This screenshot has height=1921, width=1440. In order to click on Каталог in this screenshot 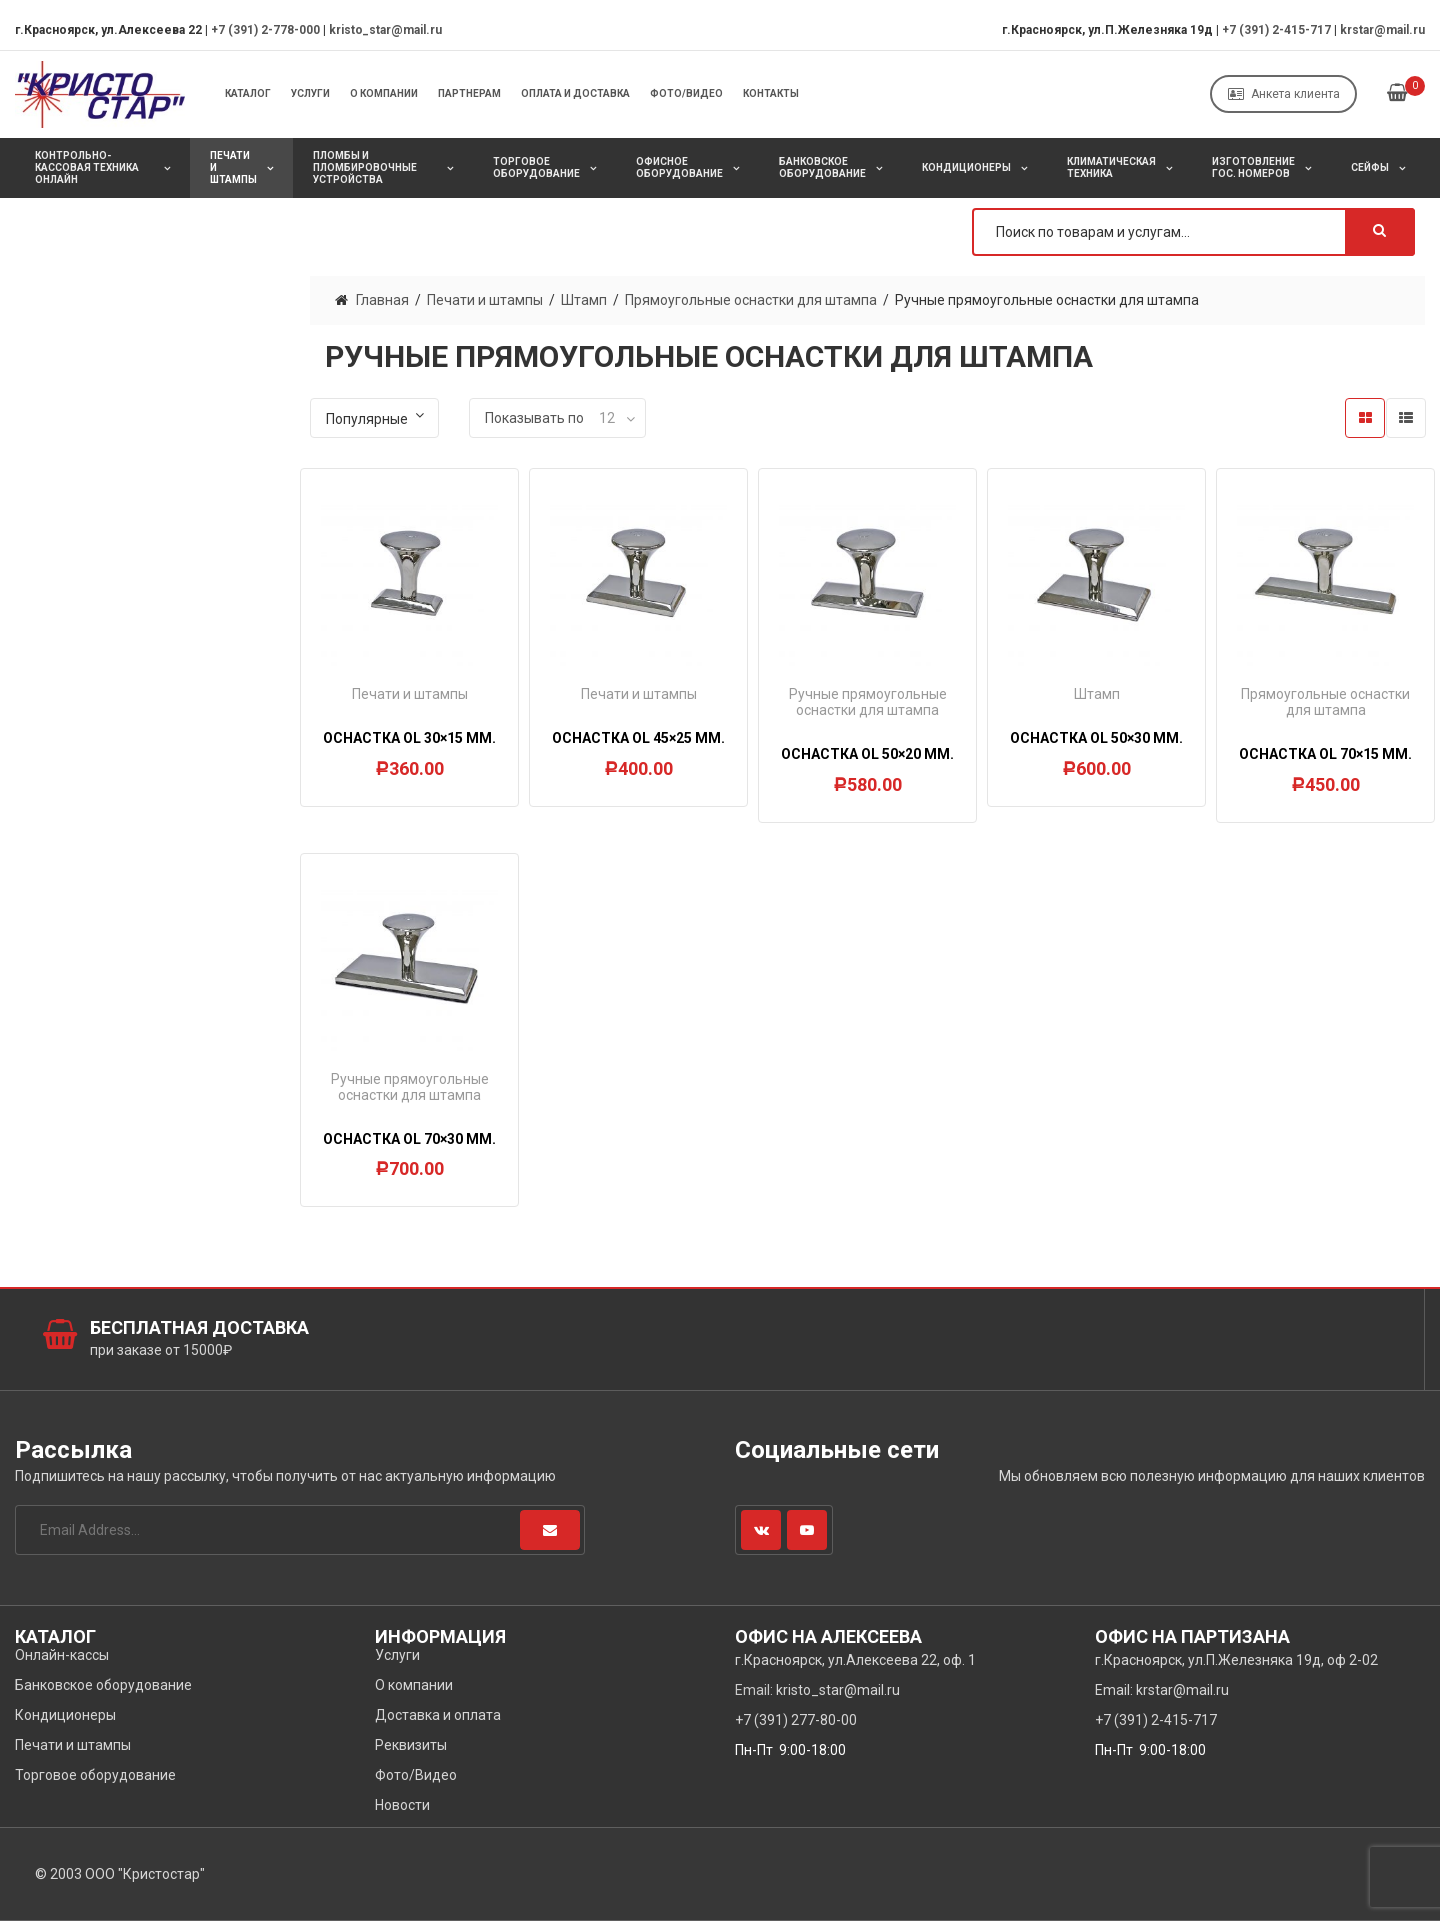, I will do `click(248, 93)`.